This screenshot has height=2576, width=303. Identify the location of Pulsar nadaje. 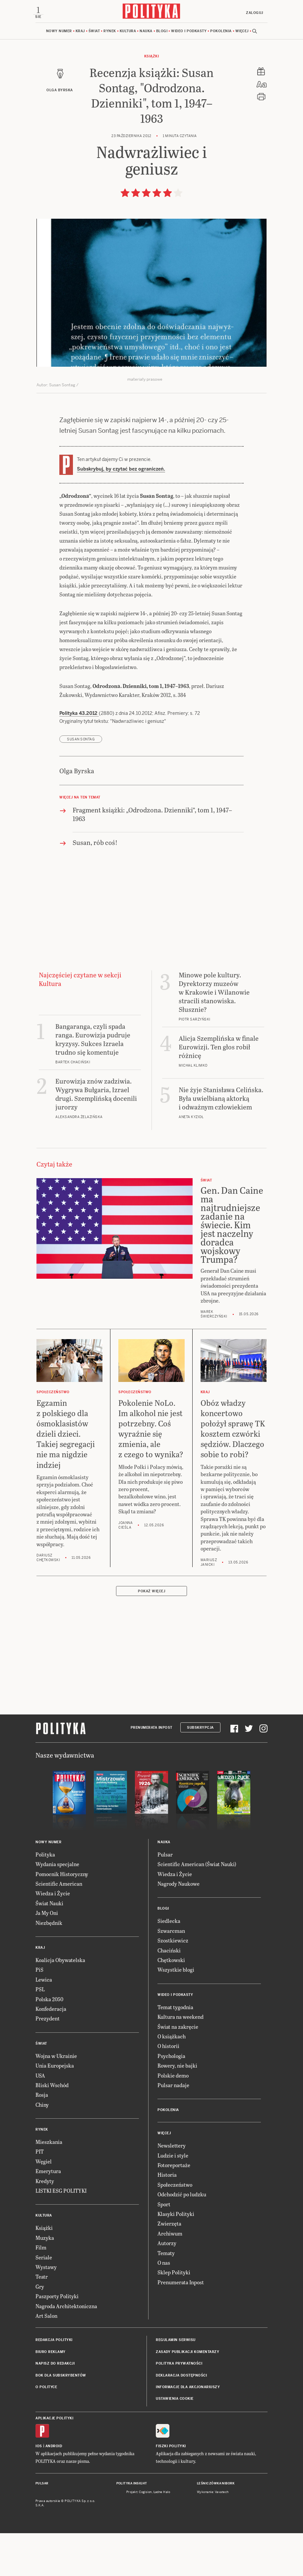
(173, 2128).